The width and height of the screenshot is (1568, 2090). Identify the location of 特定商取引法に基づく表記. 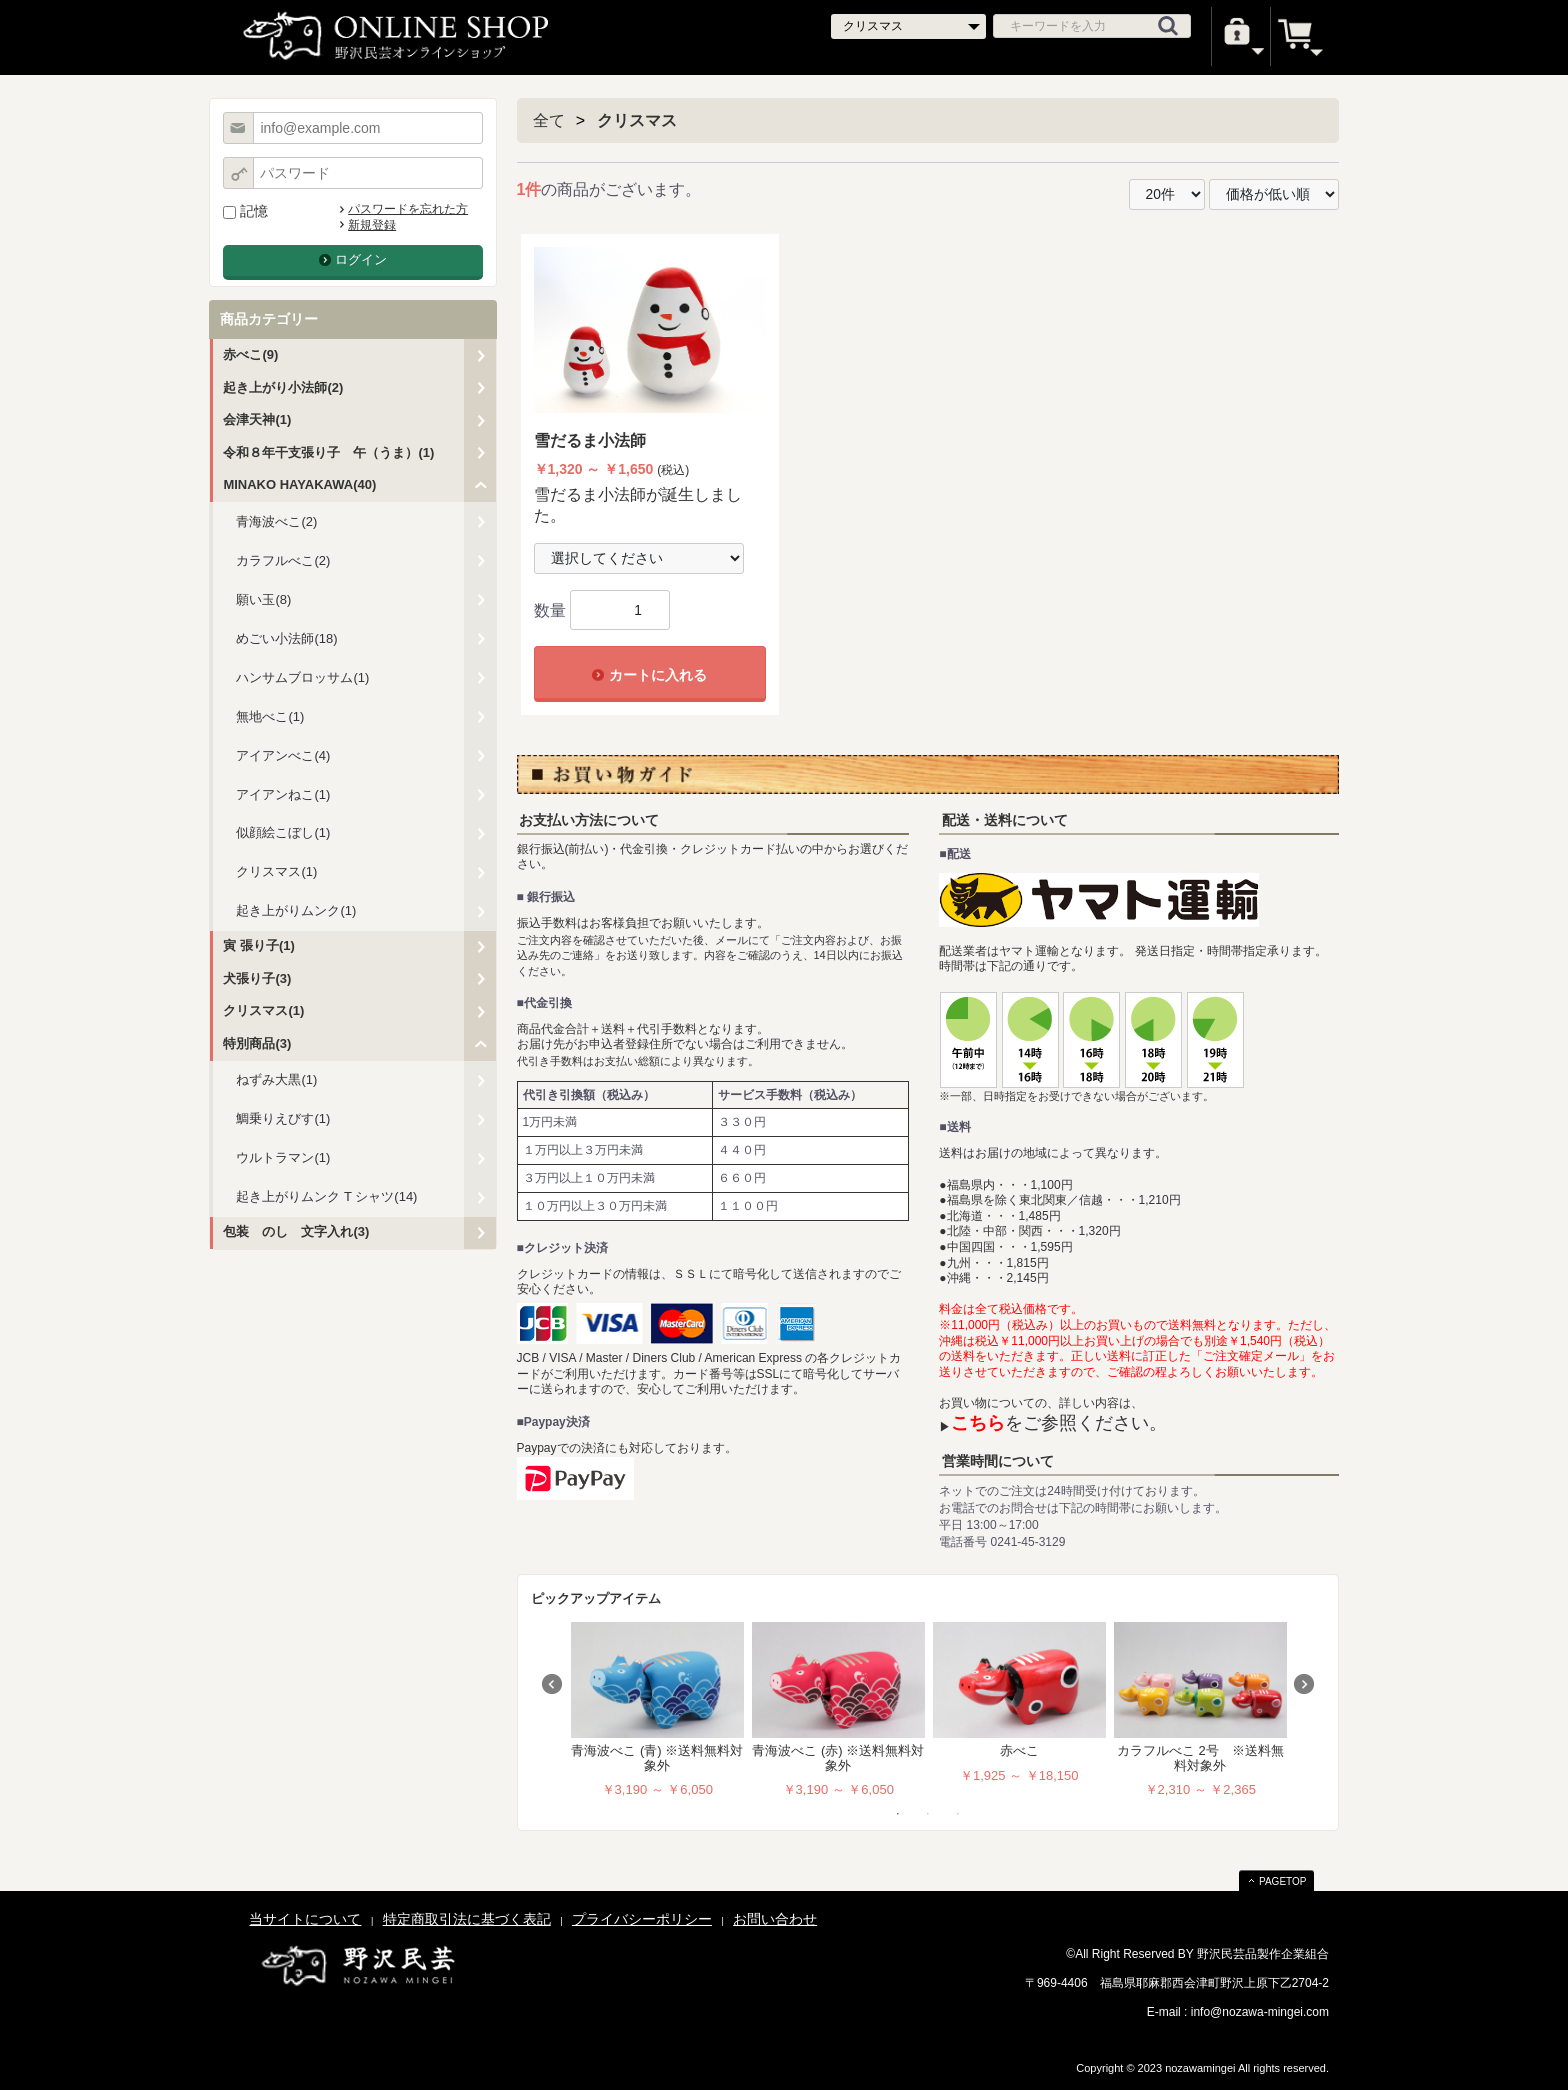
(467, 1919).